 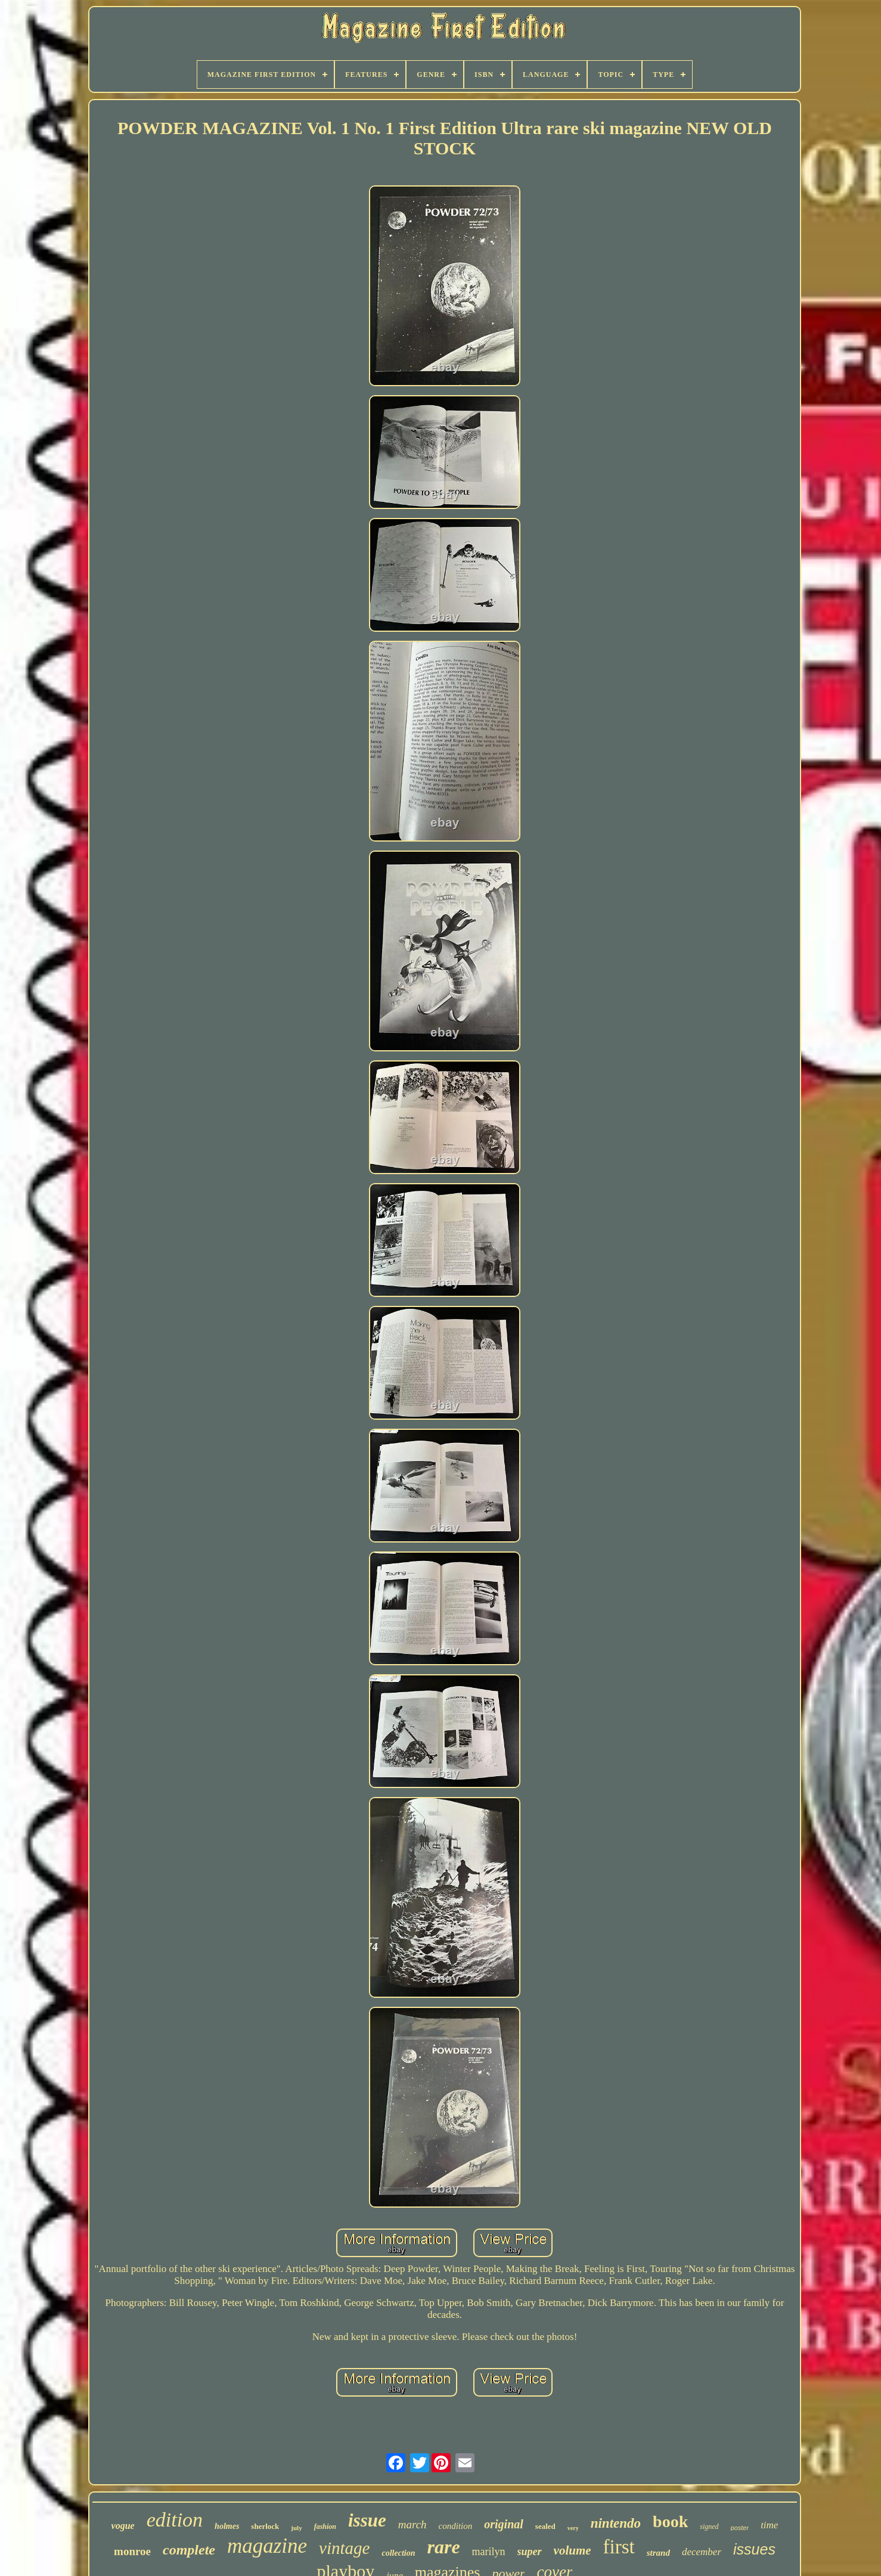 I want to click on march, so click(x=412, y=2524).